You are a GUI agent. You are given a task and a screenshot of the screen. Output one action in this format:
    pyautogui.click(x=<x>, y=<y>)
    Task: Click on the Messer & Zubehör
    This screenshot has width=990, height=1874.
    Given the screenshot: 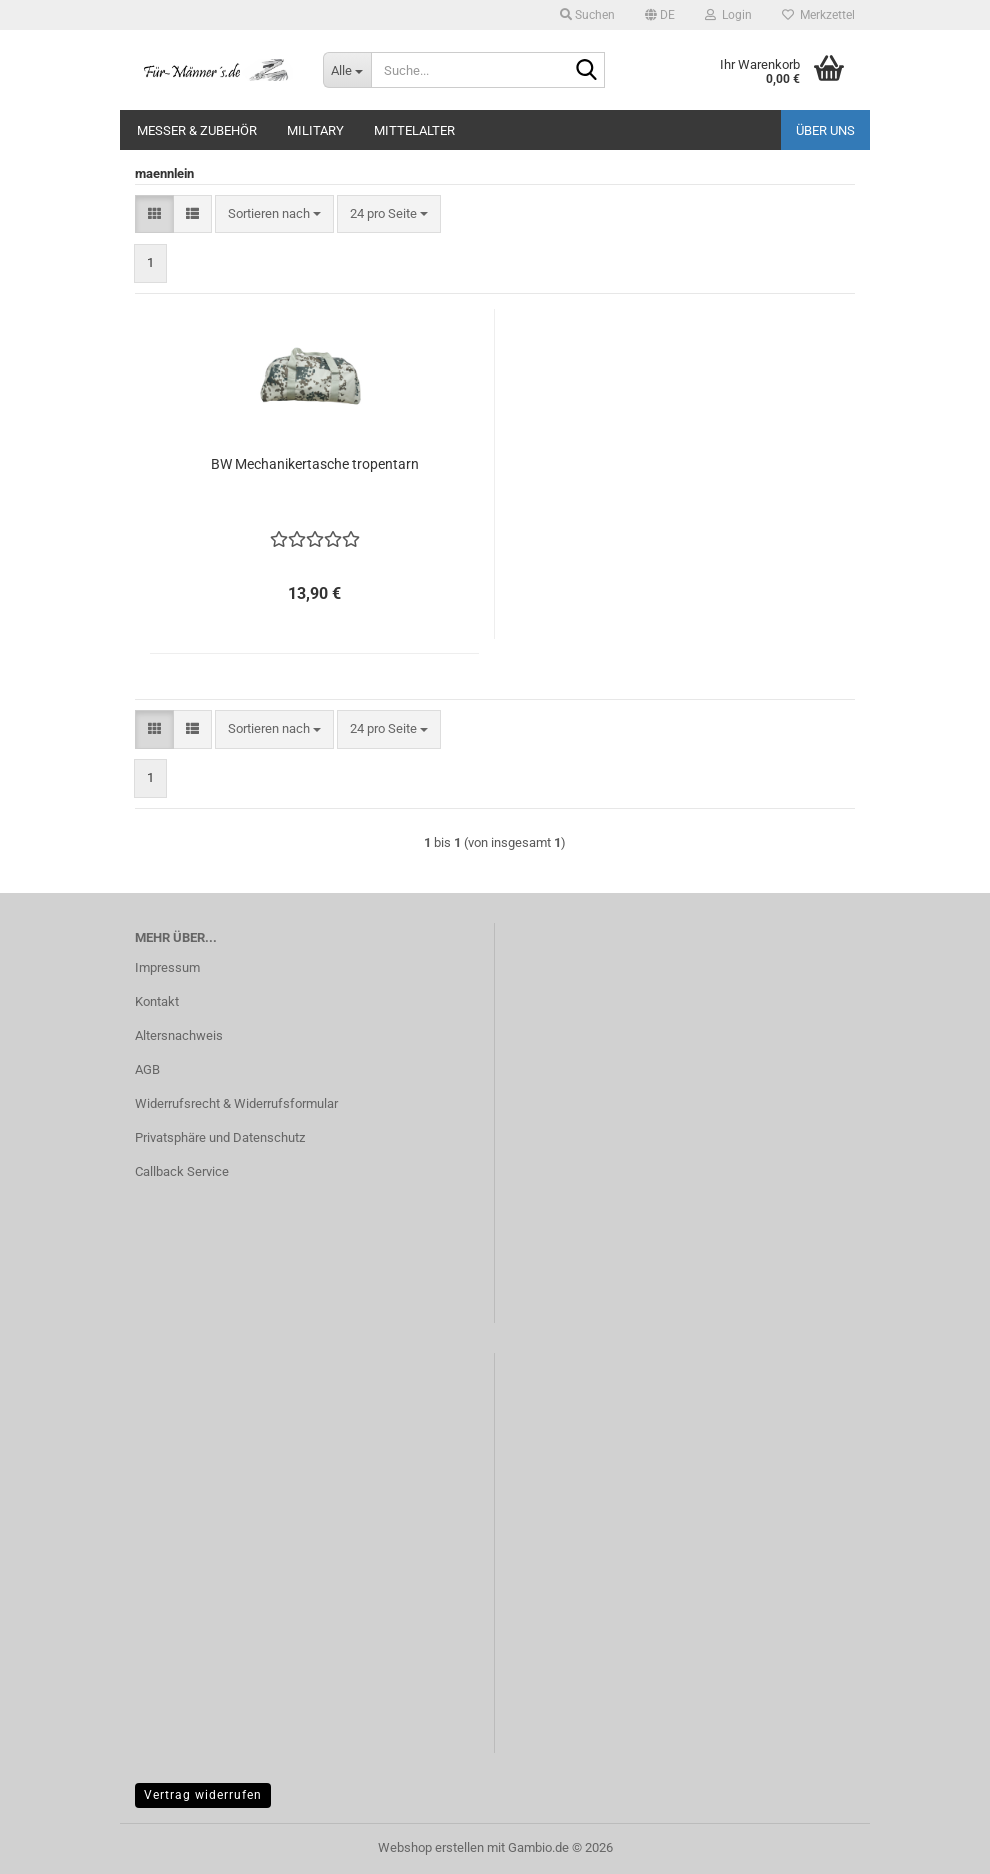 What is the action you would take?
    pyautogui.click(x=197, y=130)
    